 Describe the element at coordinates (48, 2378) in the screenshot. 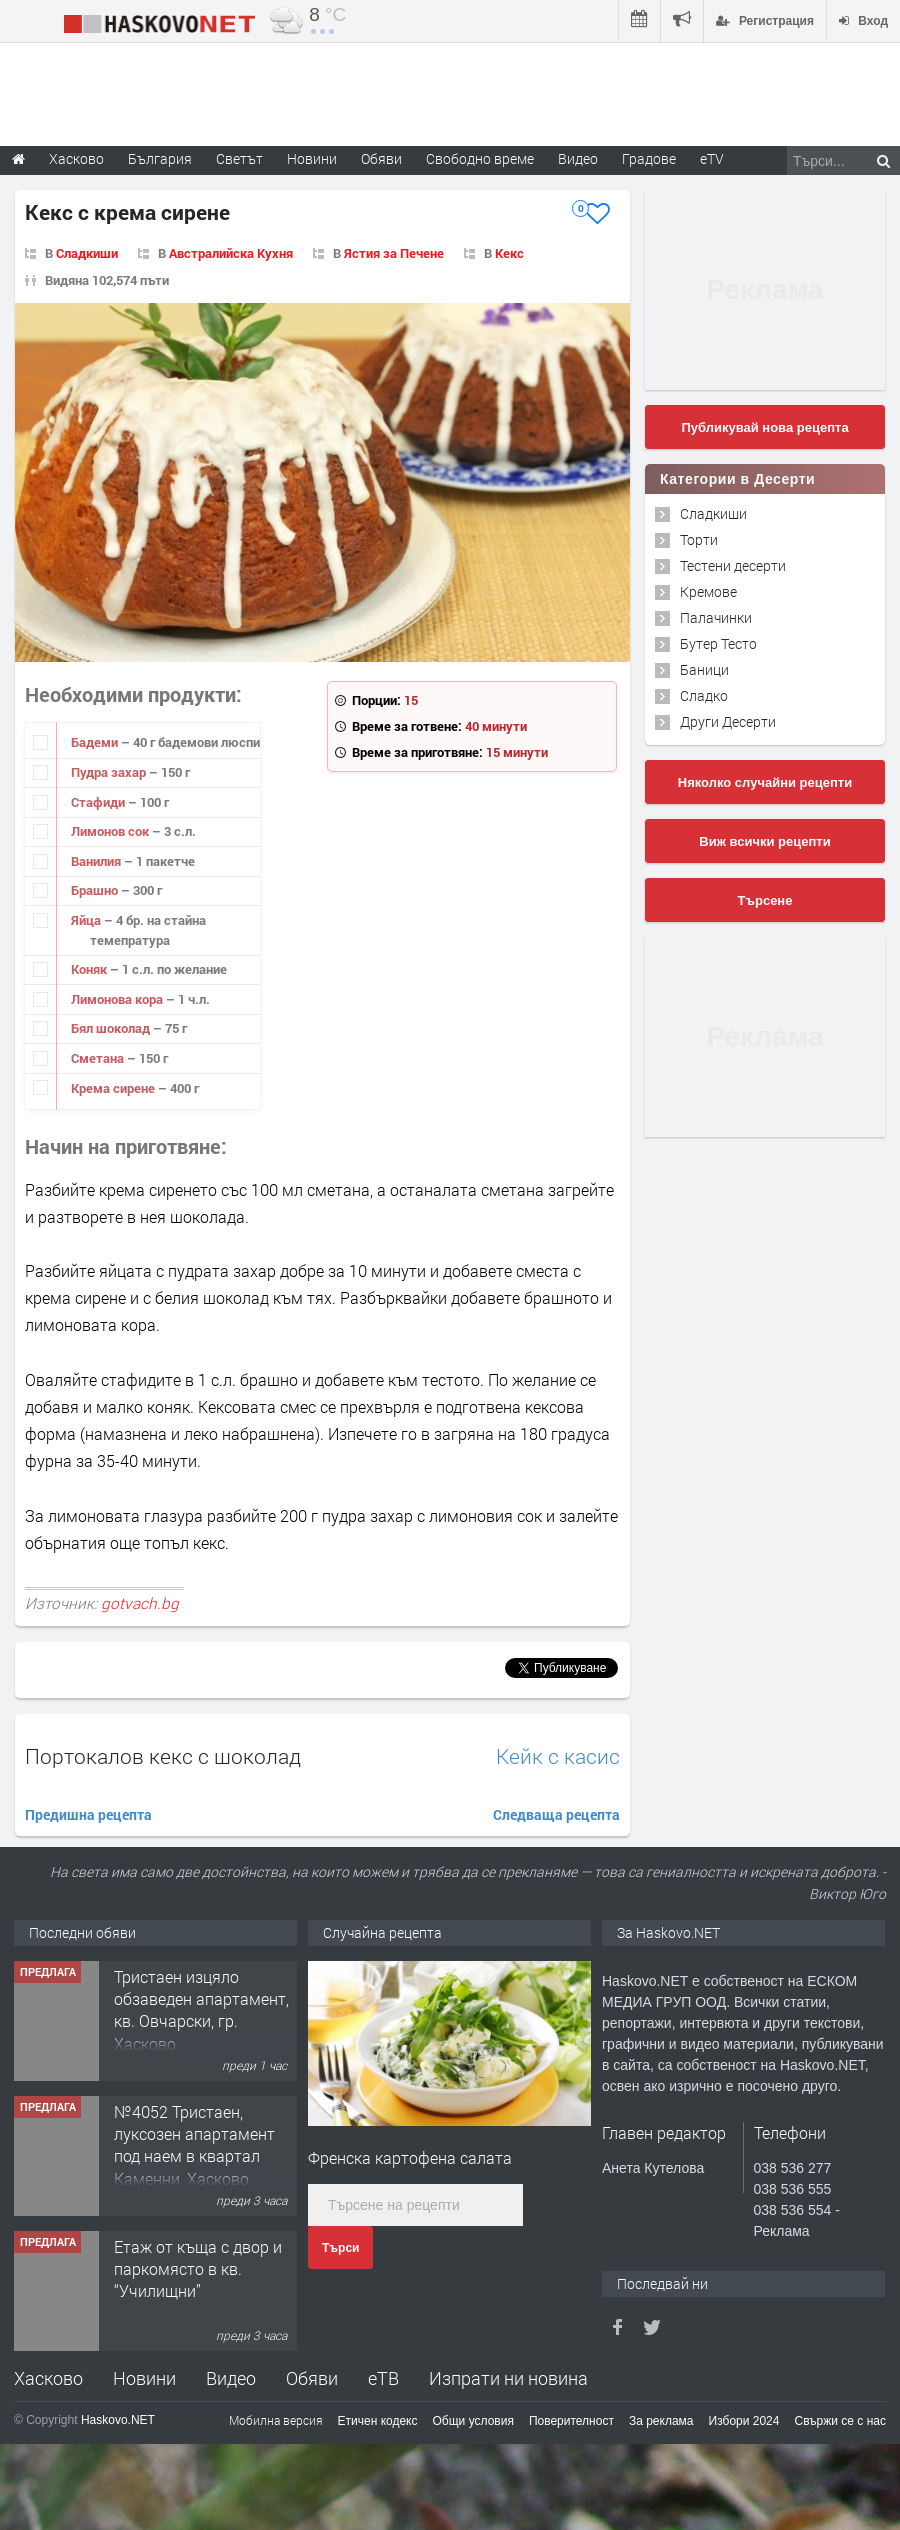

I see `Хасково` at that location.